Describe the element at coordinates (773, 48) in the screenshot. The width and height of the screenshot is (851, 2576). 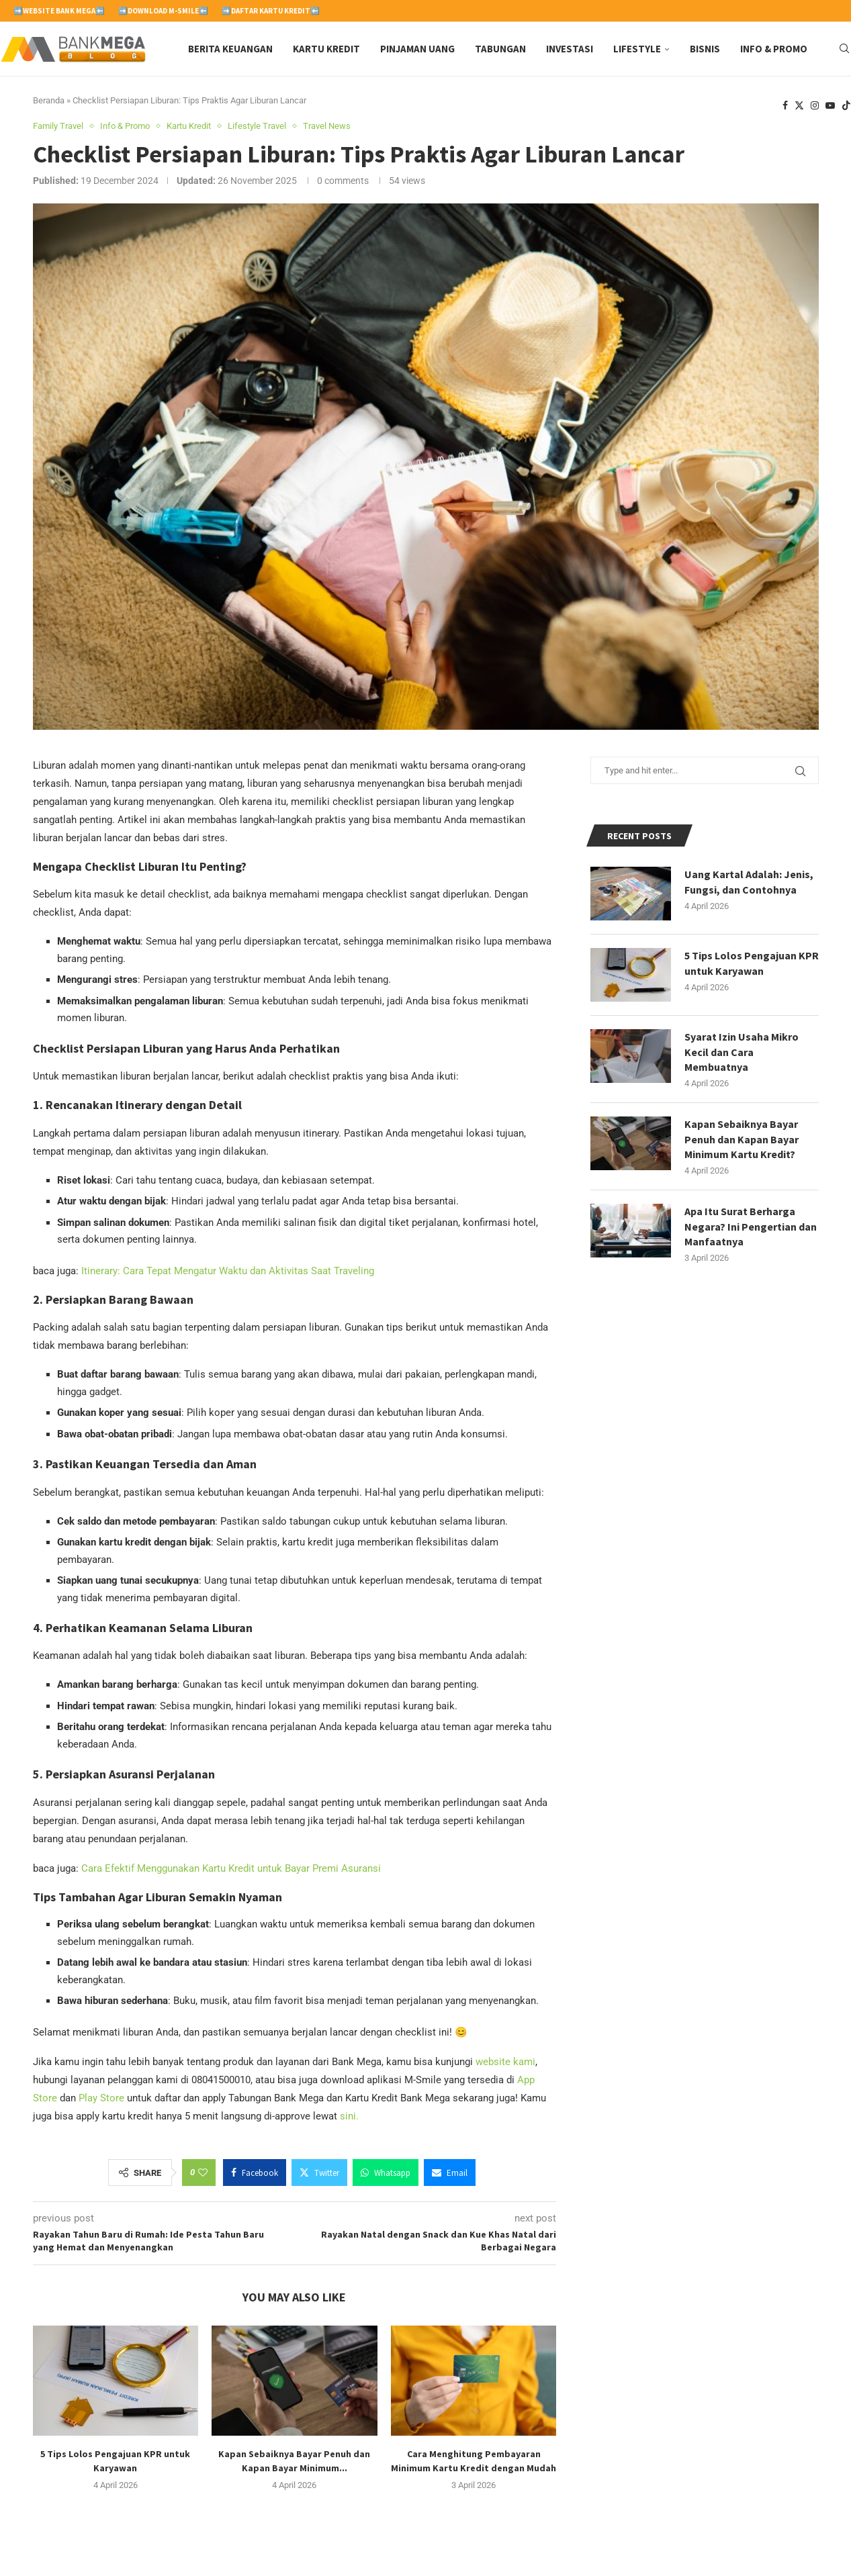
I see `Info & Promo` at that location.